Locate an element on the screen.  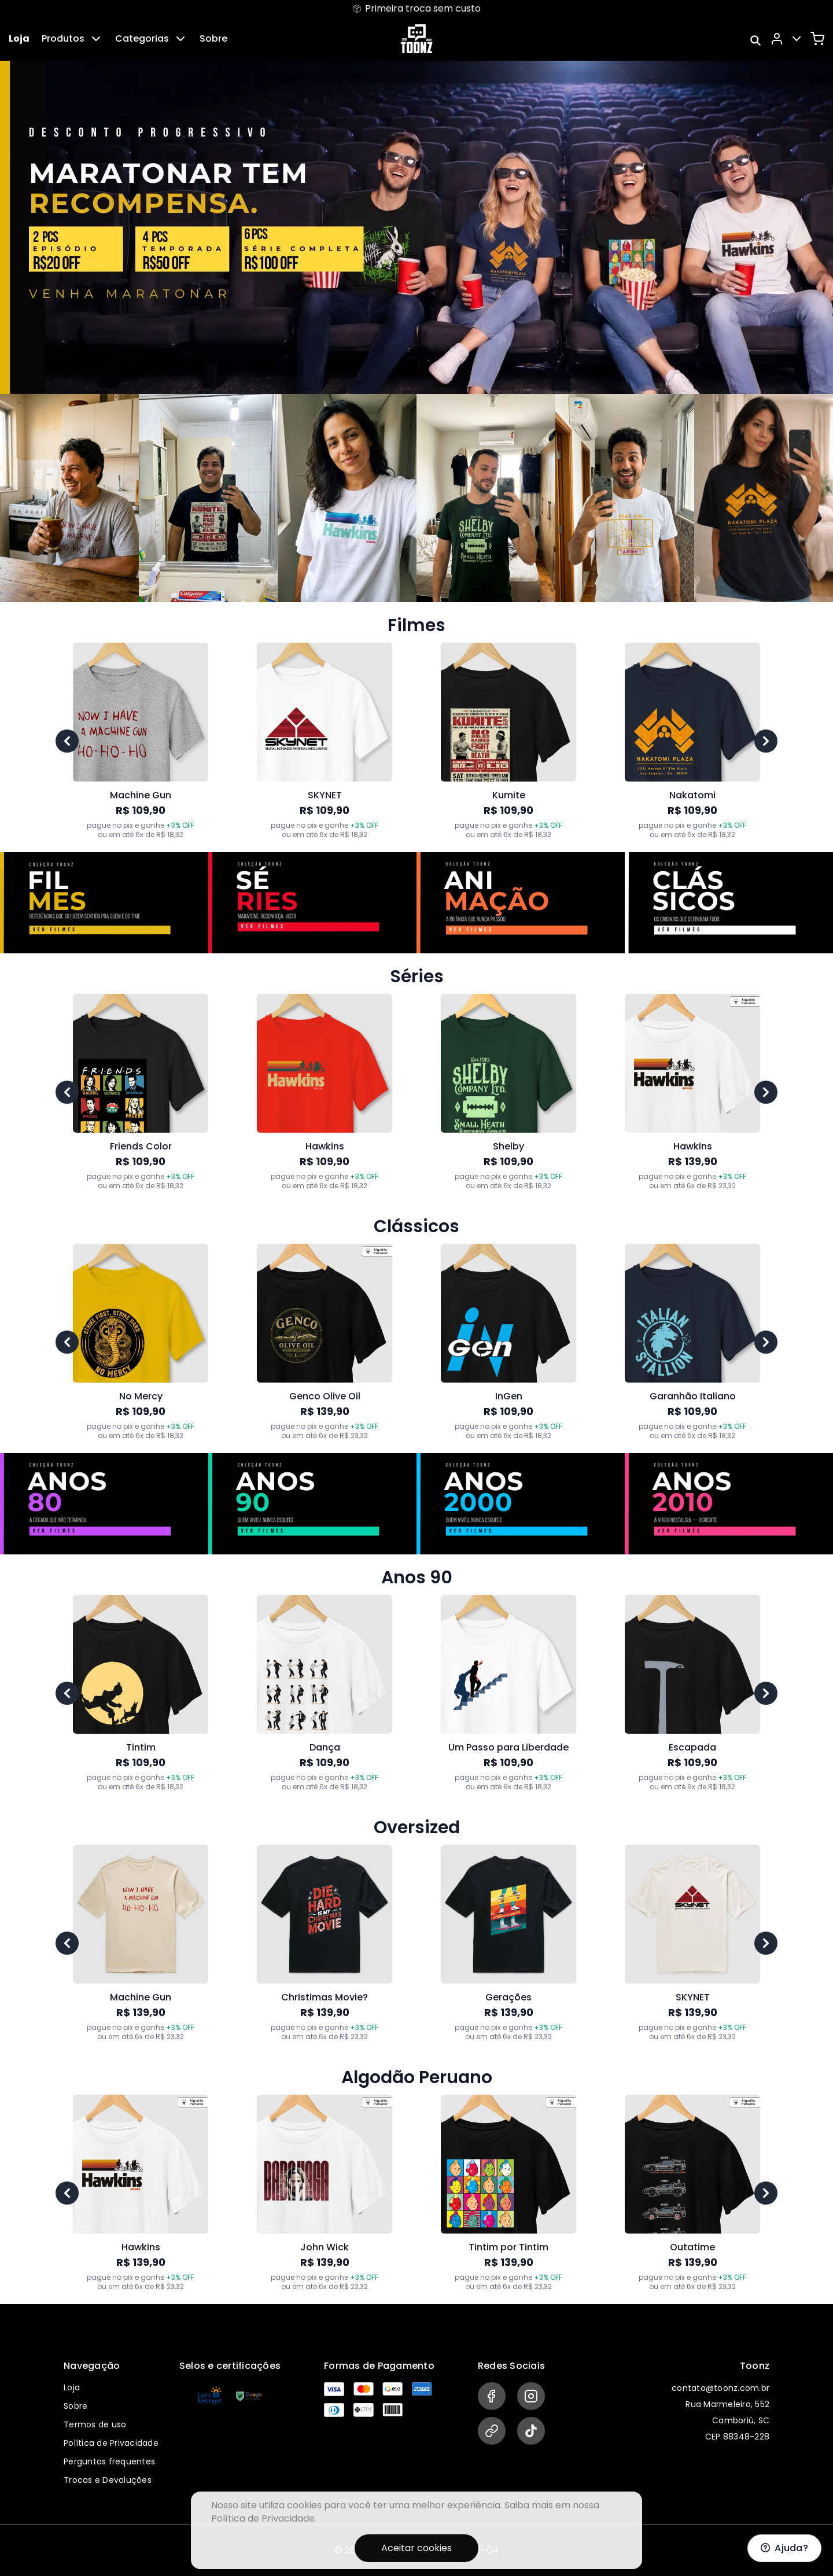
Séries is located at coordinates (417, 976).